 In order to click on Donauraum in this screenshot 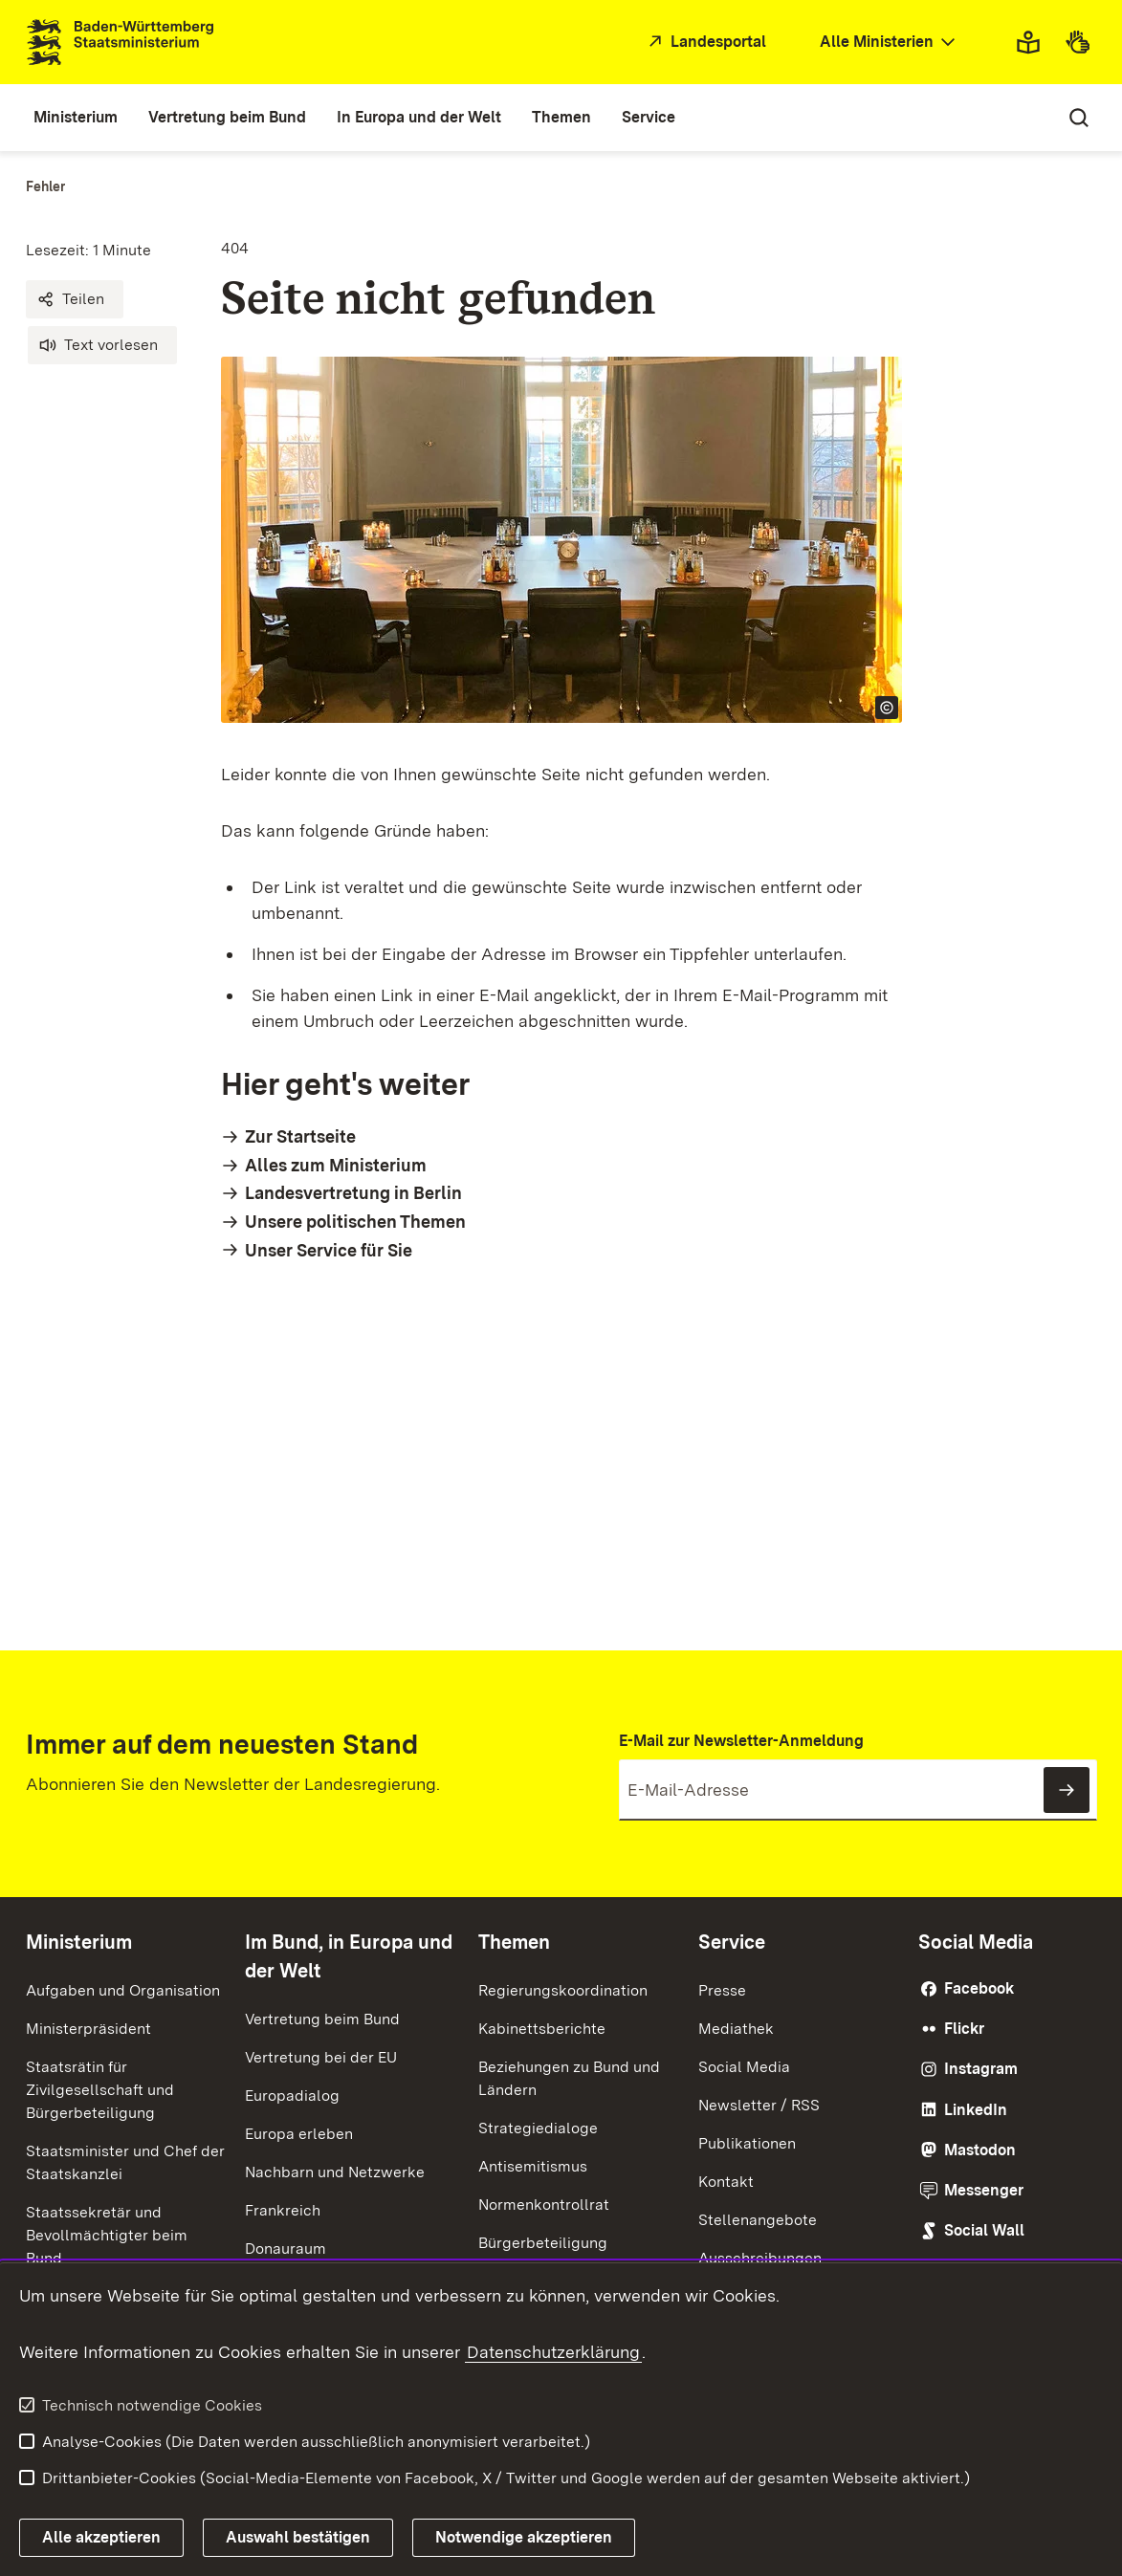, I will do `click(285, 2248)`.